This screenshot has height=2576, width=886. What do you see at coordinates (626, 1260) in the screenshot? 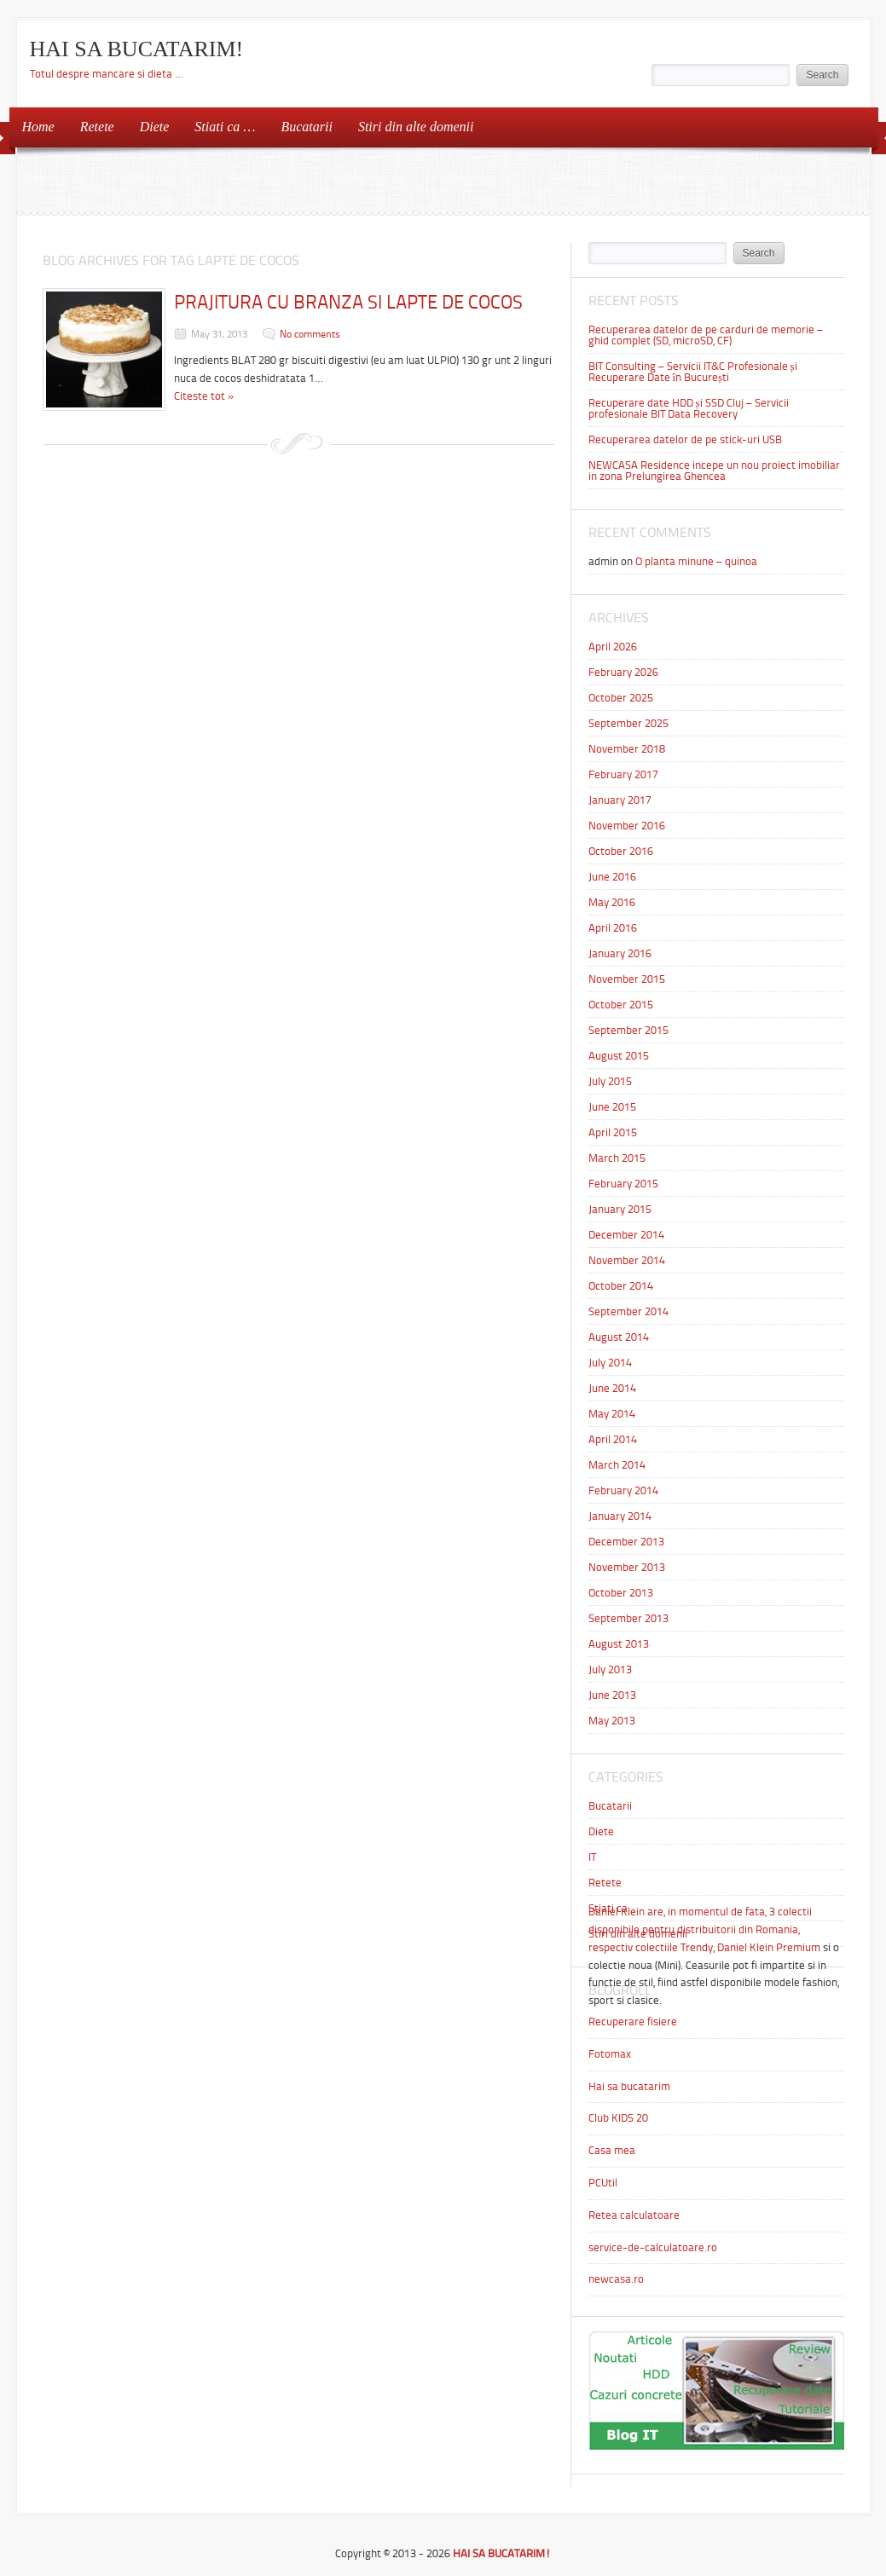
I see `November 2014` at bounding box center [626, 1260].